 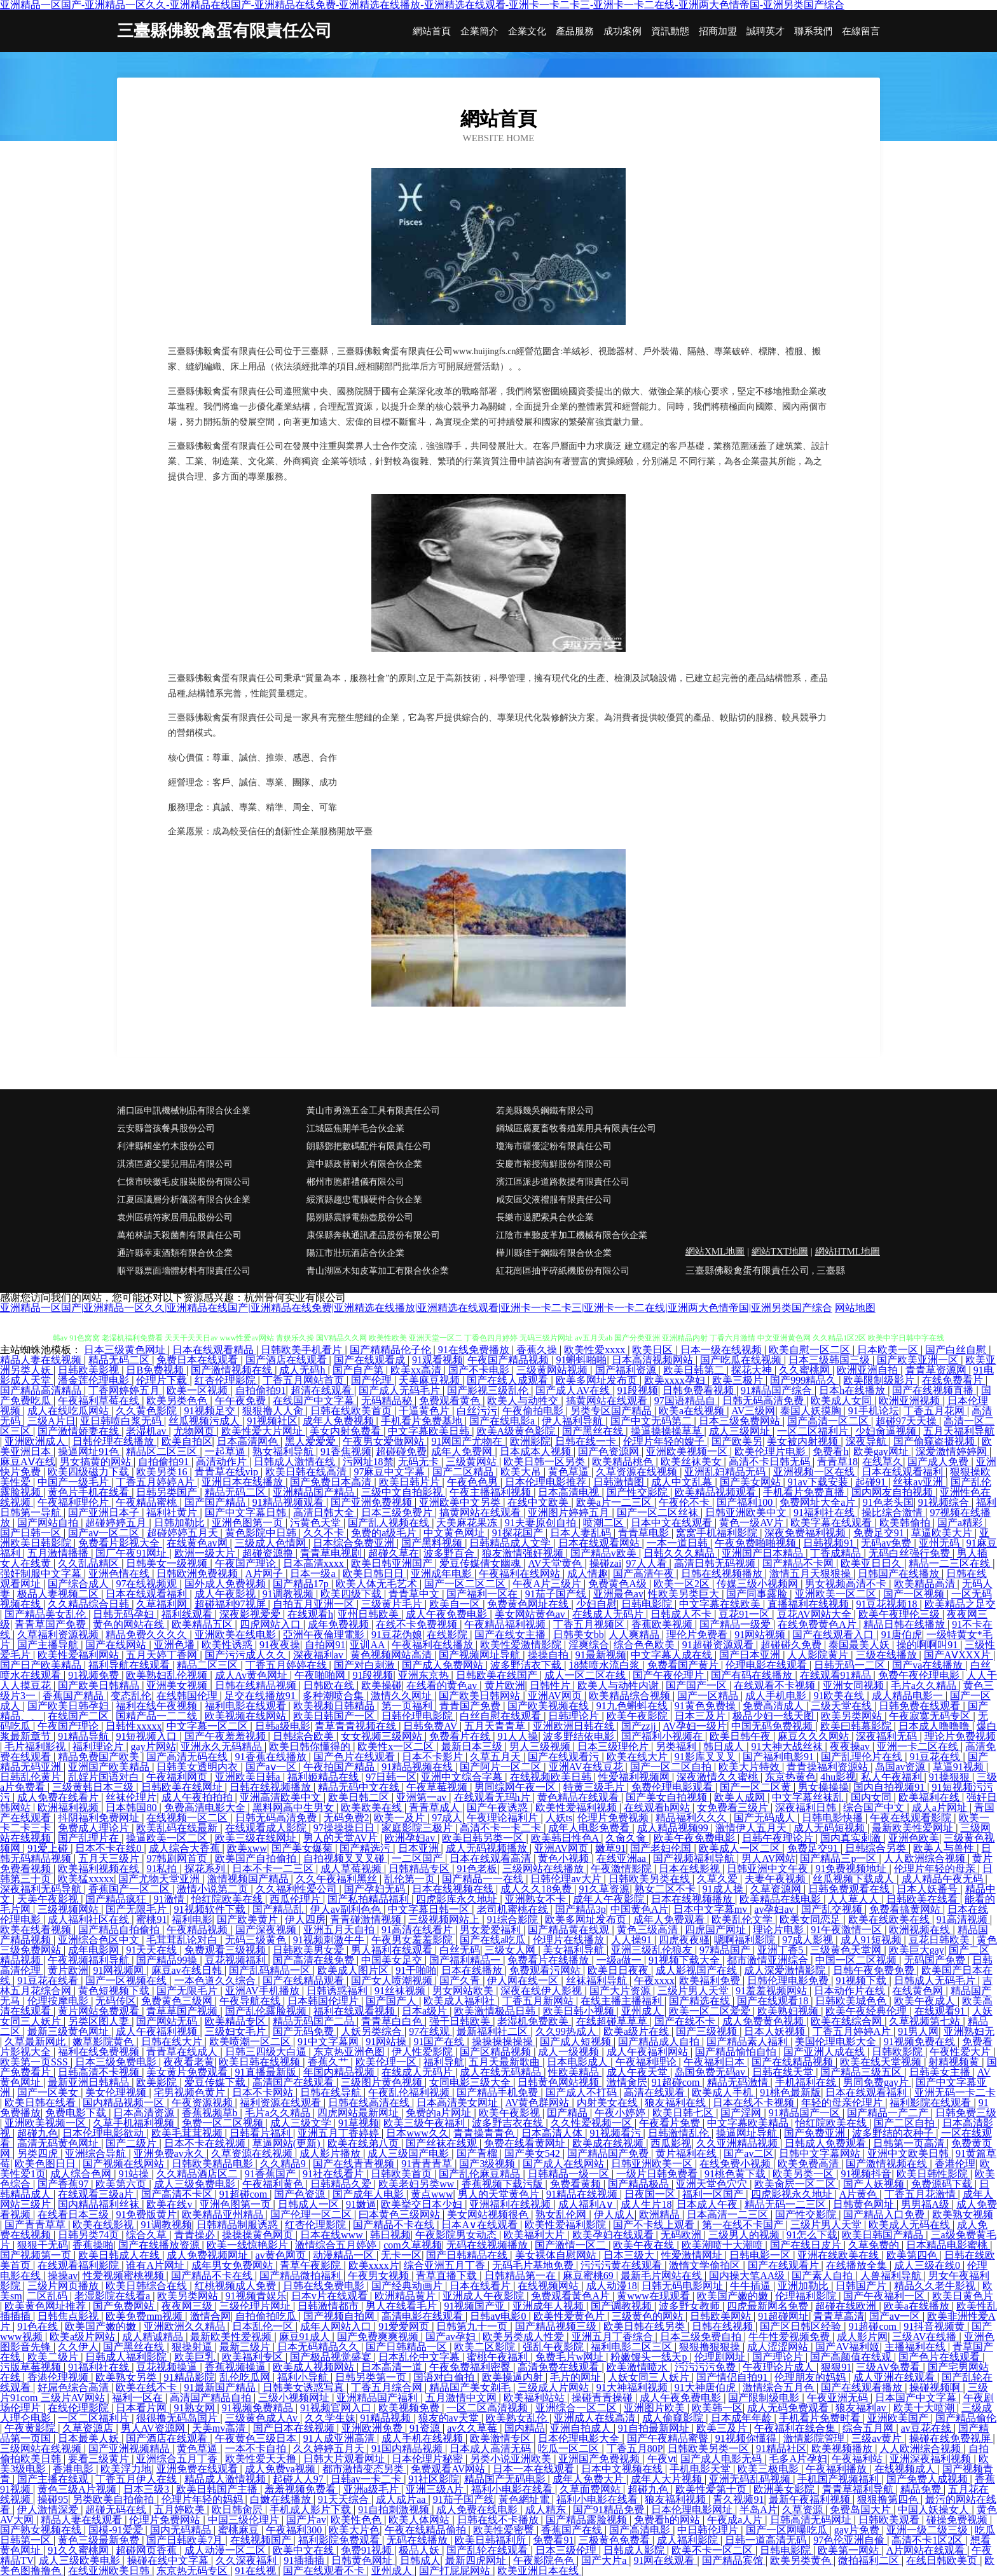 What do you see at coordinates (427, 2529) in the screenshot?
I see `午夜在线精品偷拍` at bounding box center [427, 2529].